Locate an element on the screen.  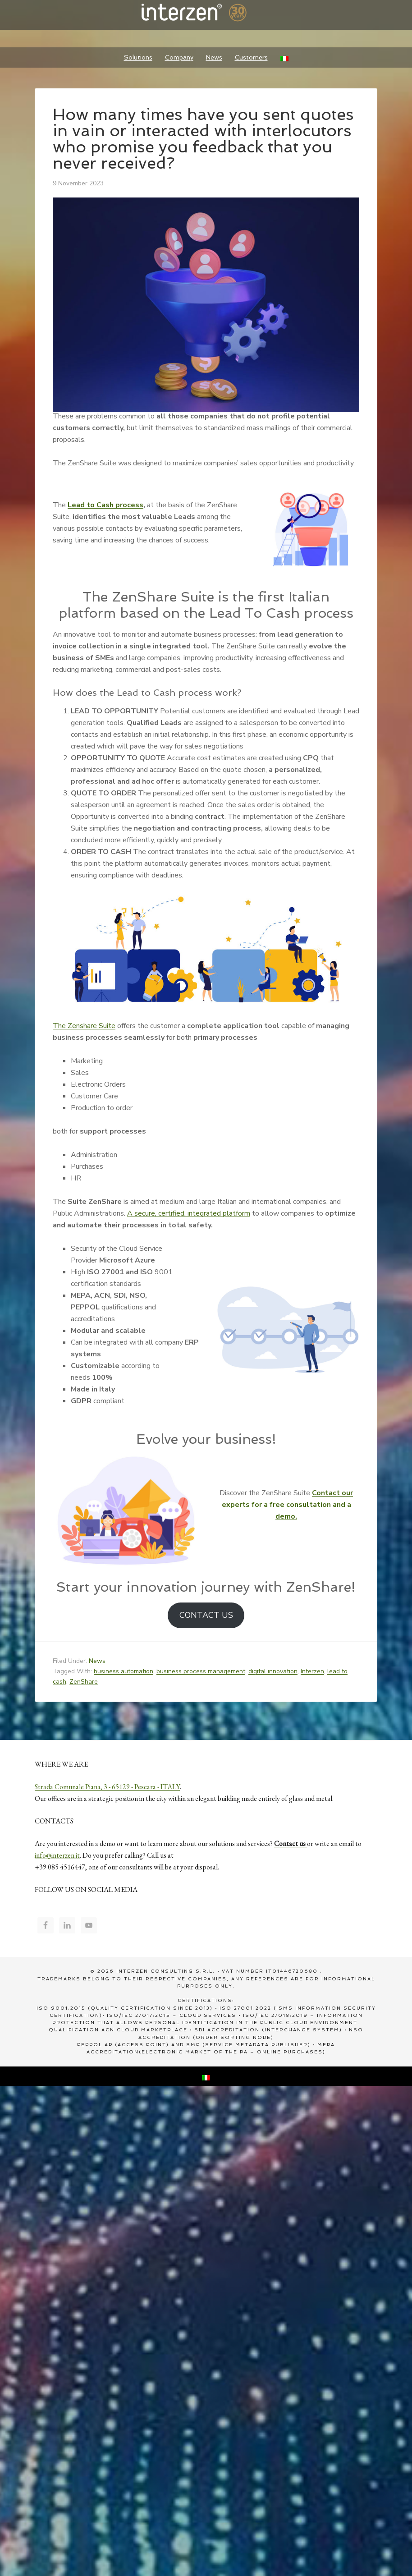
business automation is located at coordinates (123, 1671).